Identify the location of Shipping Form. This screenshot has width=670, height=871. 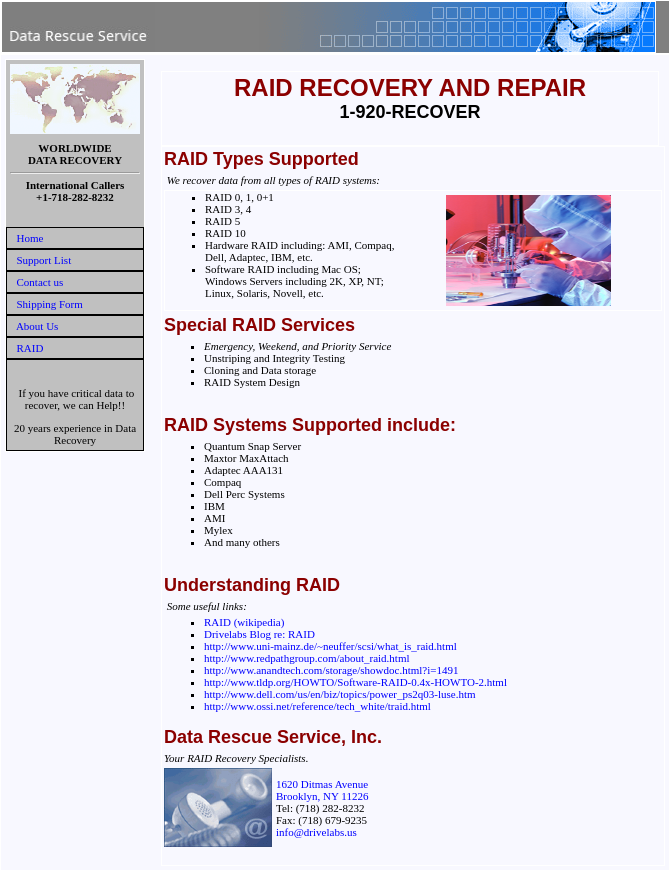
(50, 304).